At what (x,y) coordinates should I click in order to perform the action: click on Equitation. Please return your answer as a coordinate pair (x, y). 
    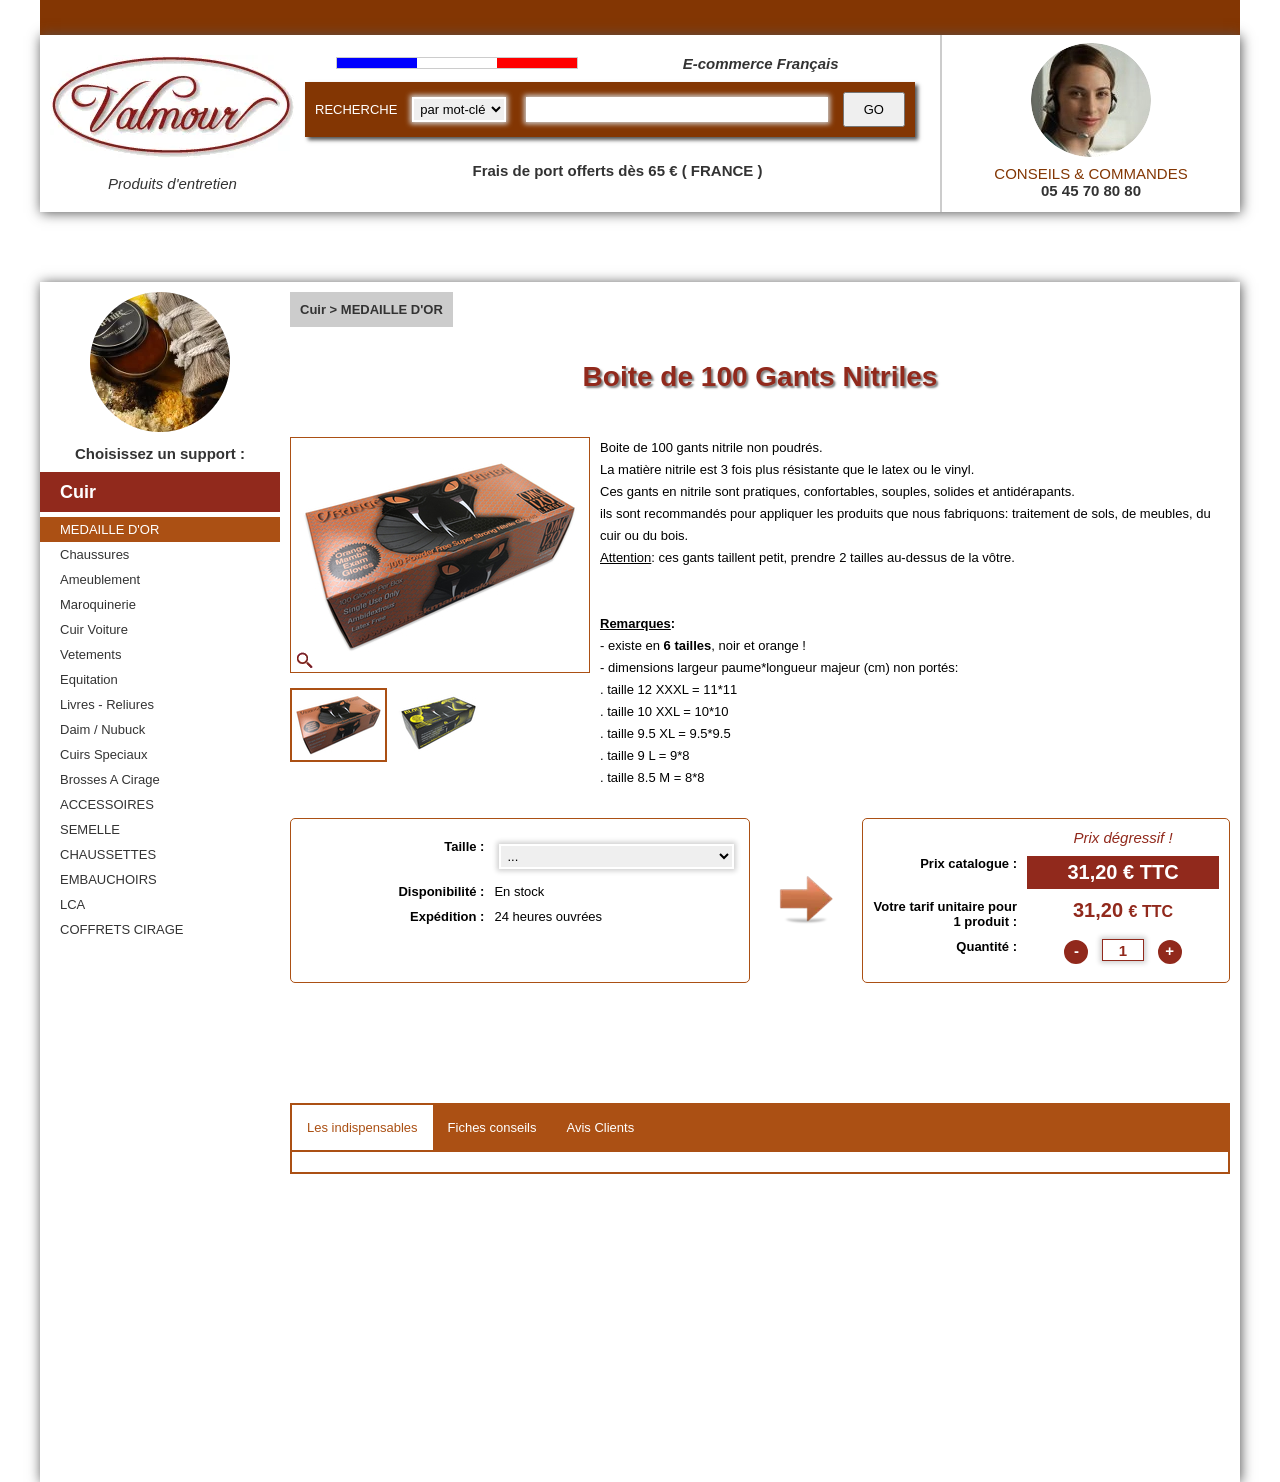
    Looking at the image, I should click on (89, 679).